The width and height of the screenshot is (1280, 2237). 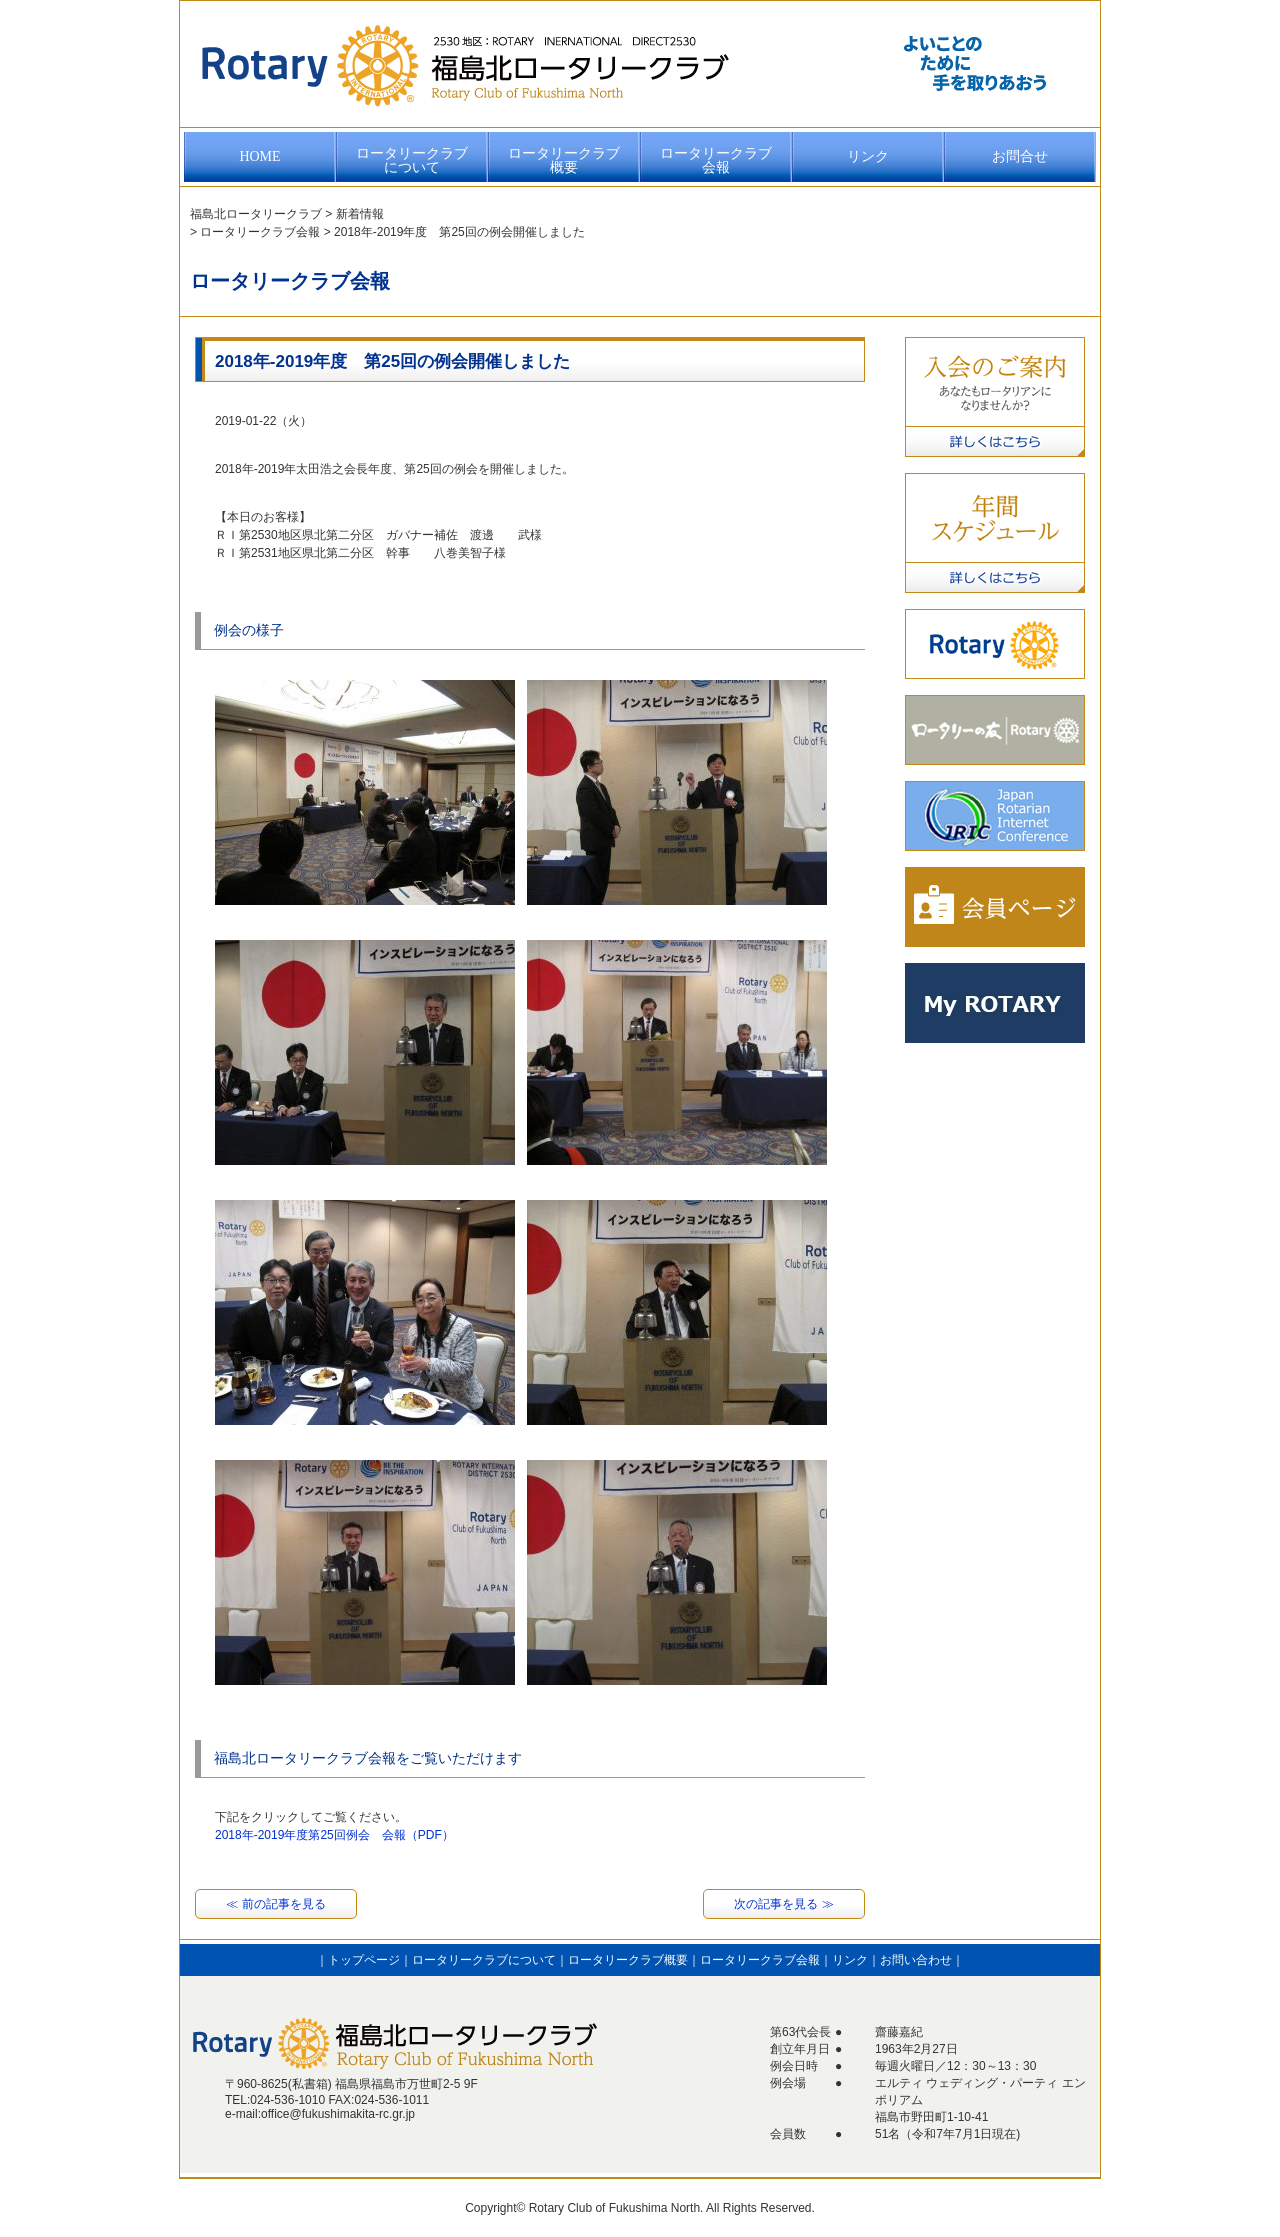 I want to click on お問い合わせ, so click(x=916, y=1960).